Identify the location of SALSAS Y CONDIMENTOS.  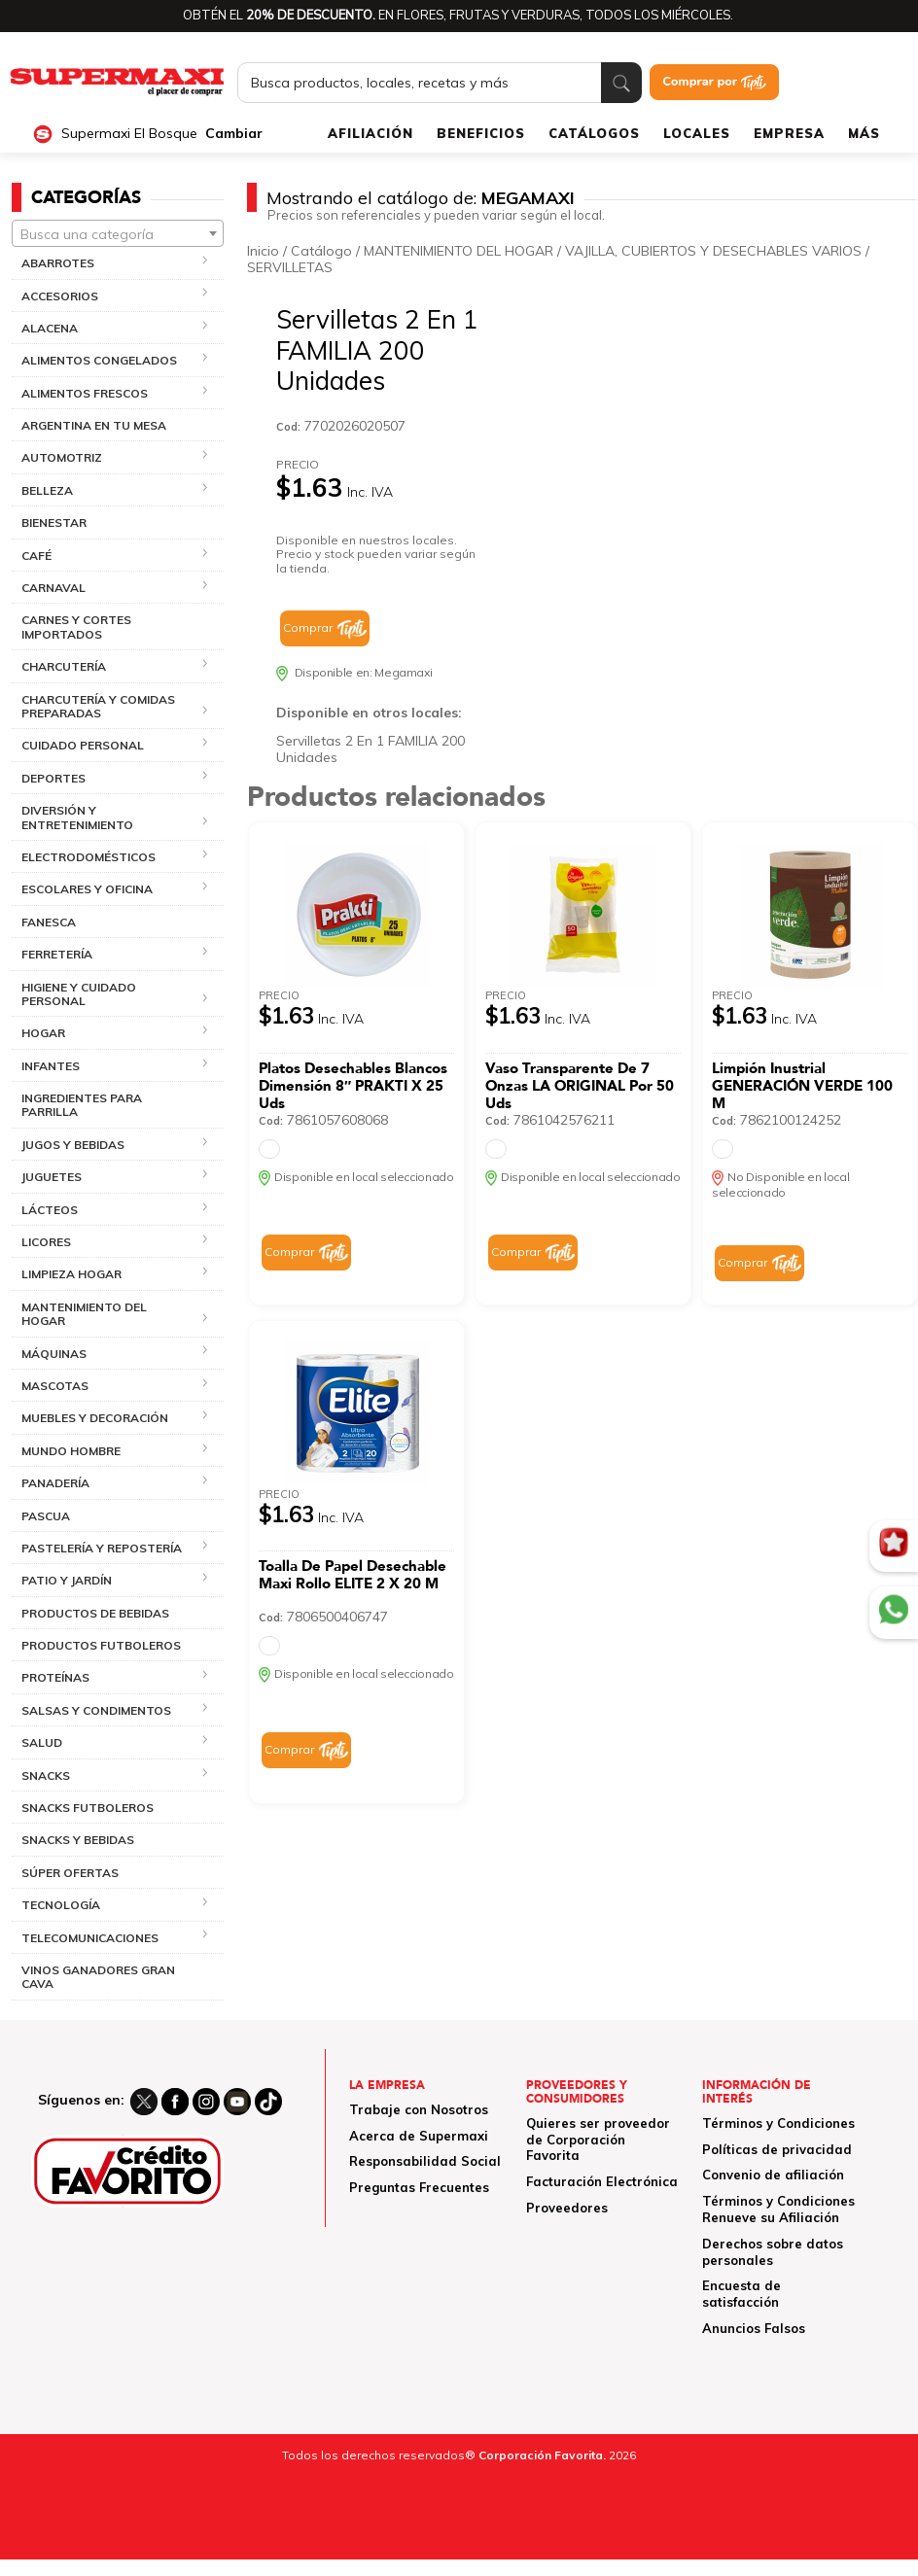
(96, 1710).